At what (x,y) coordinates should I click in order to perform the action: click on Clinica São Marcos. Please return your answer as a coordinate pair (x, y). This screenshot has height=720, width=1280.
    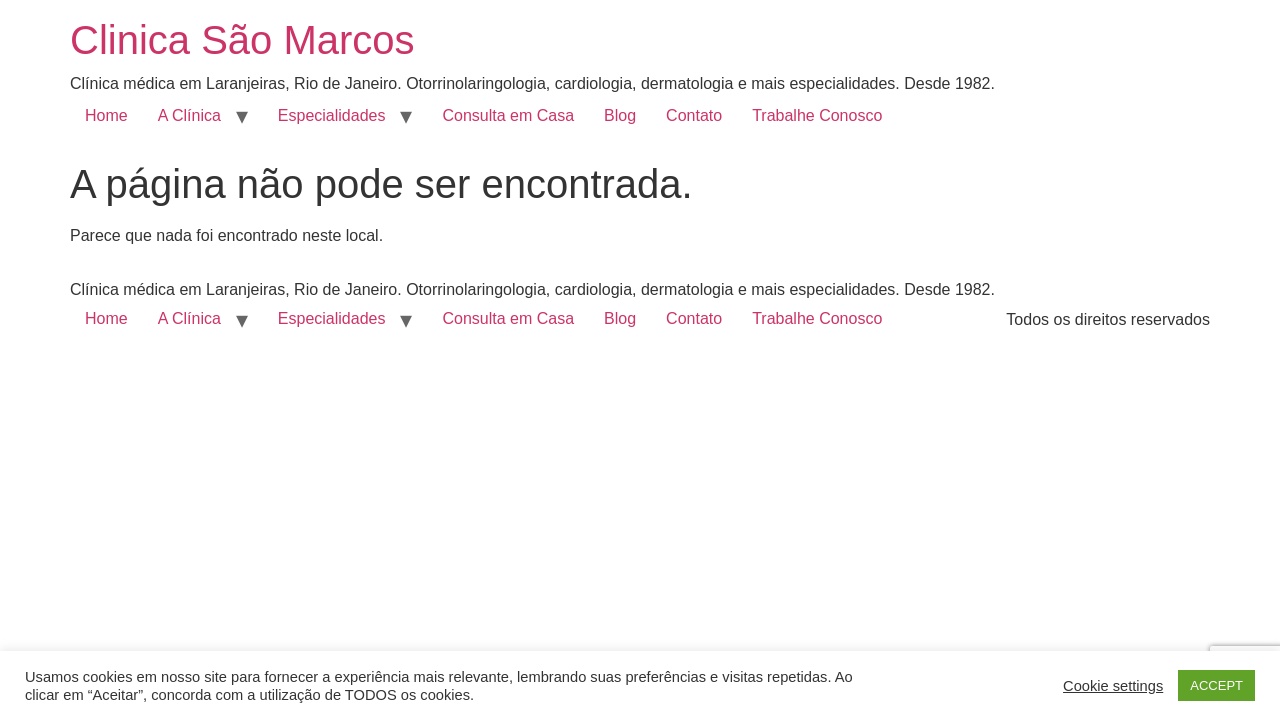
    Looking at the image, I should click on (242, 40).